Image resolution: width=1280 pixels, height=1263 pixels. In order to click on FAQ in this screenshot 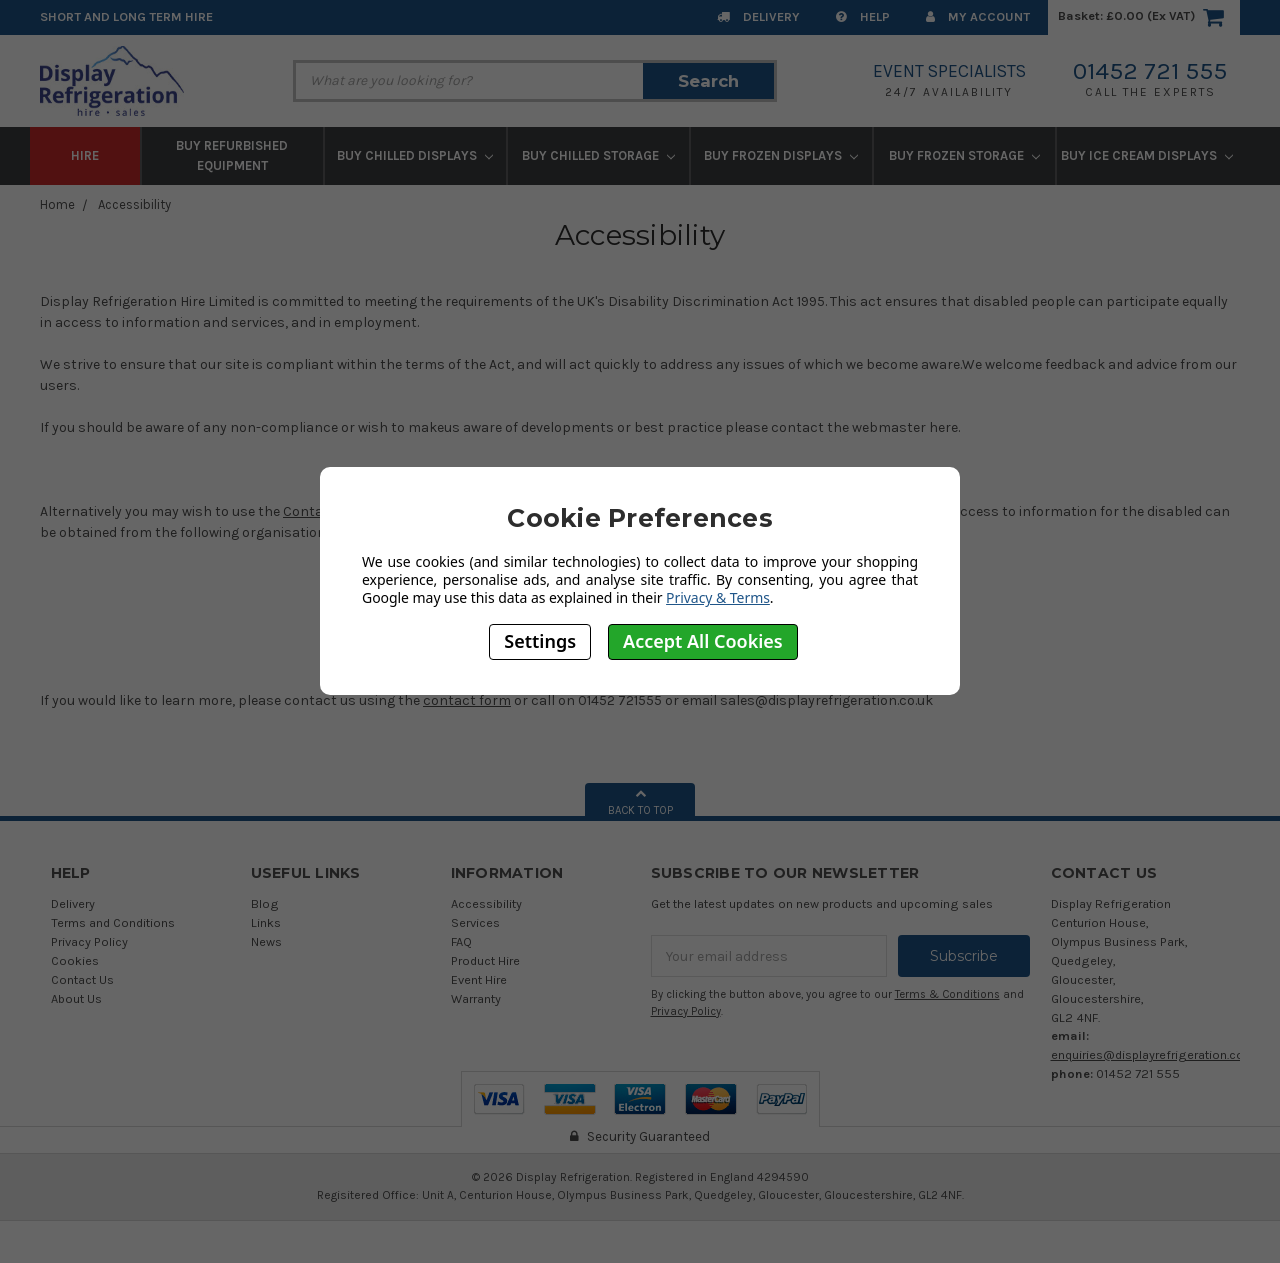, I will do `click(461, 941)`.